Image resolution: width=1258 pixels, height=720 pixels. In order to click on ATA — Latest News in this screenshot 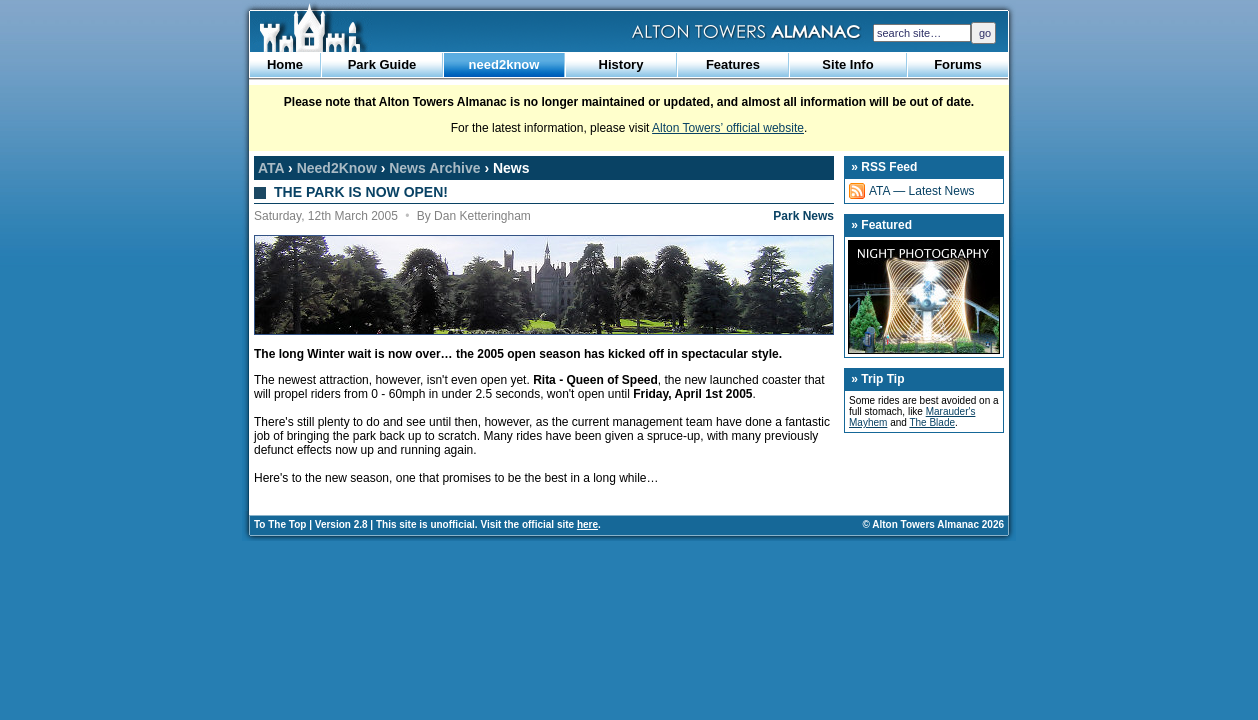, I will do `click(922, 191)`.